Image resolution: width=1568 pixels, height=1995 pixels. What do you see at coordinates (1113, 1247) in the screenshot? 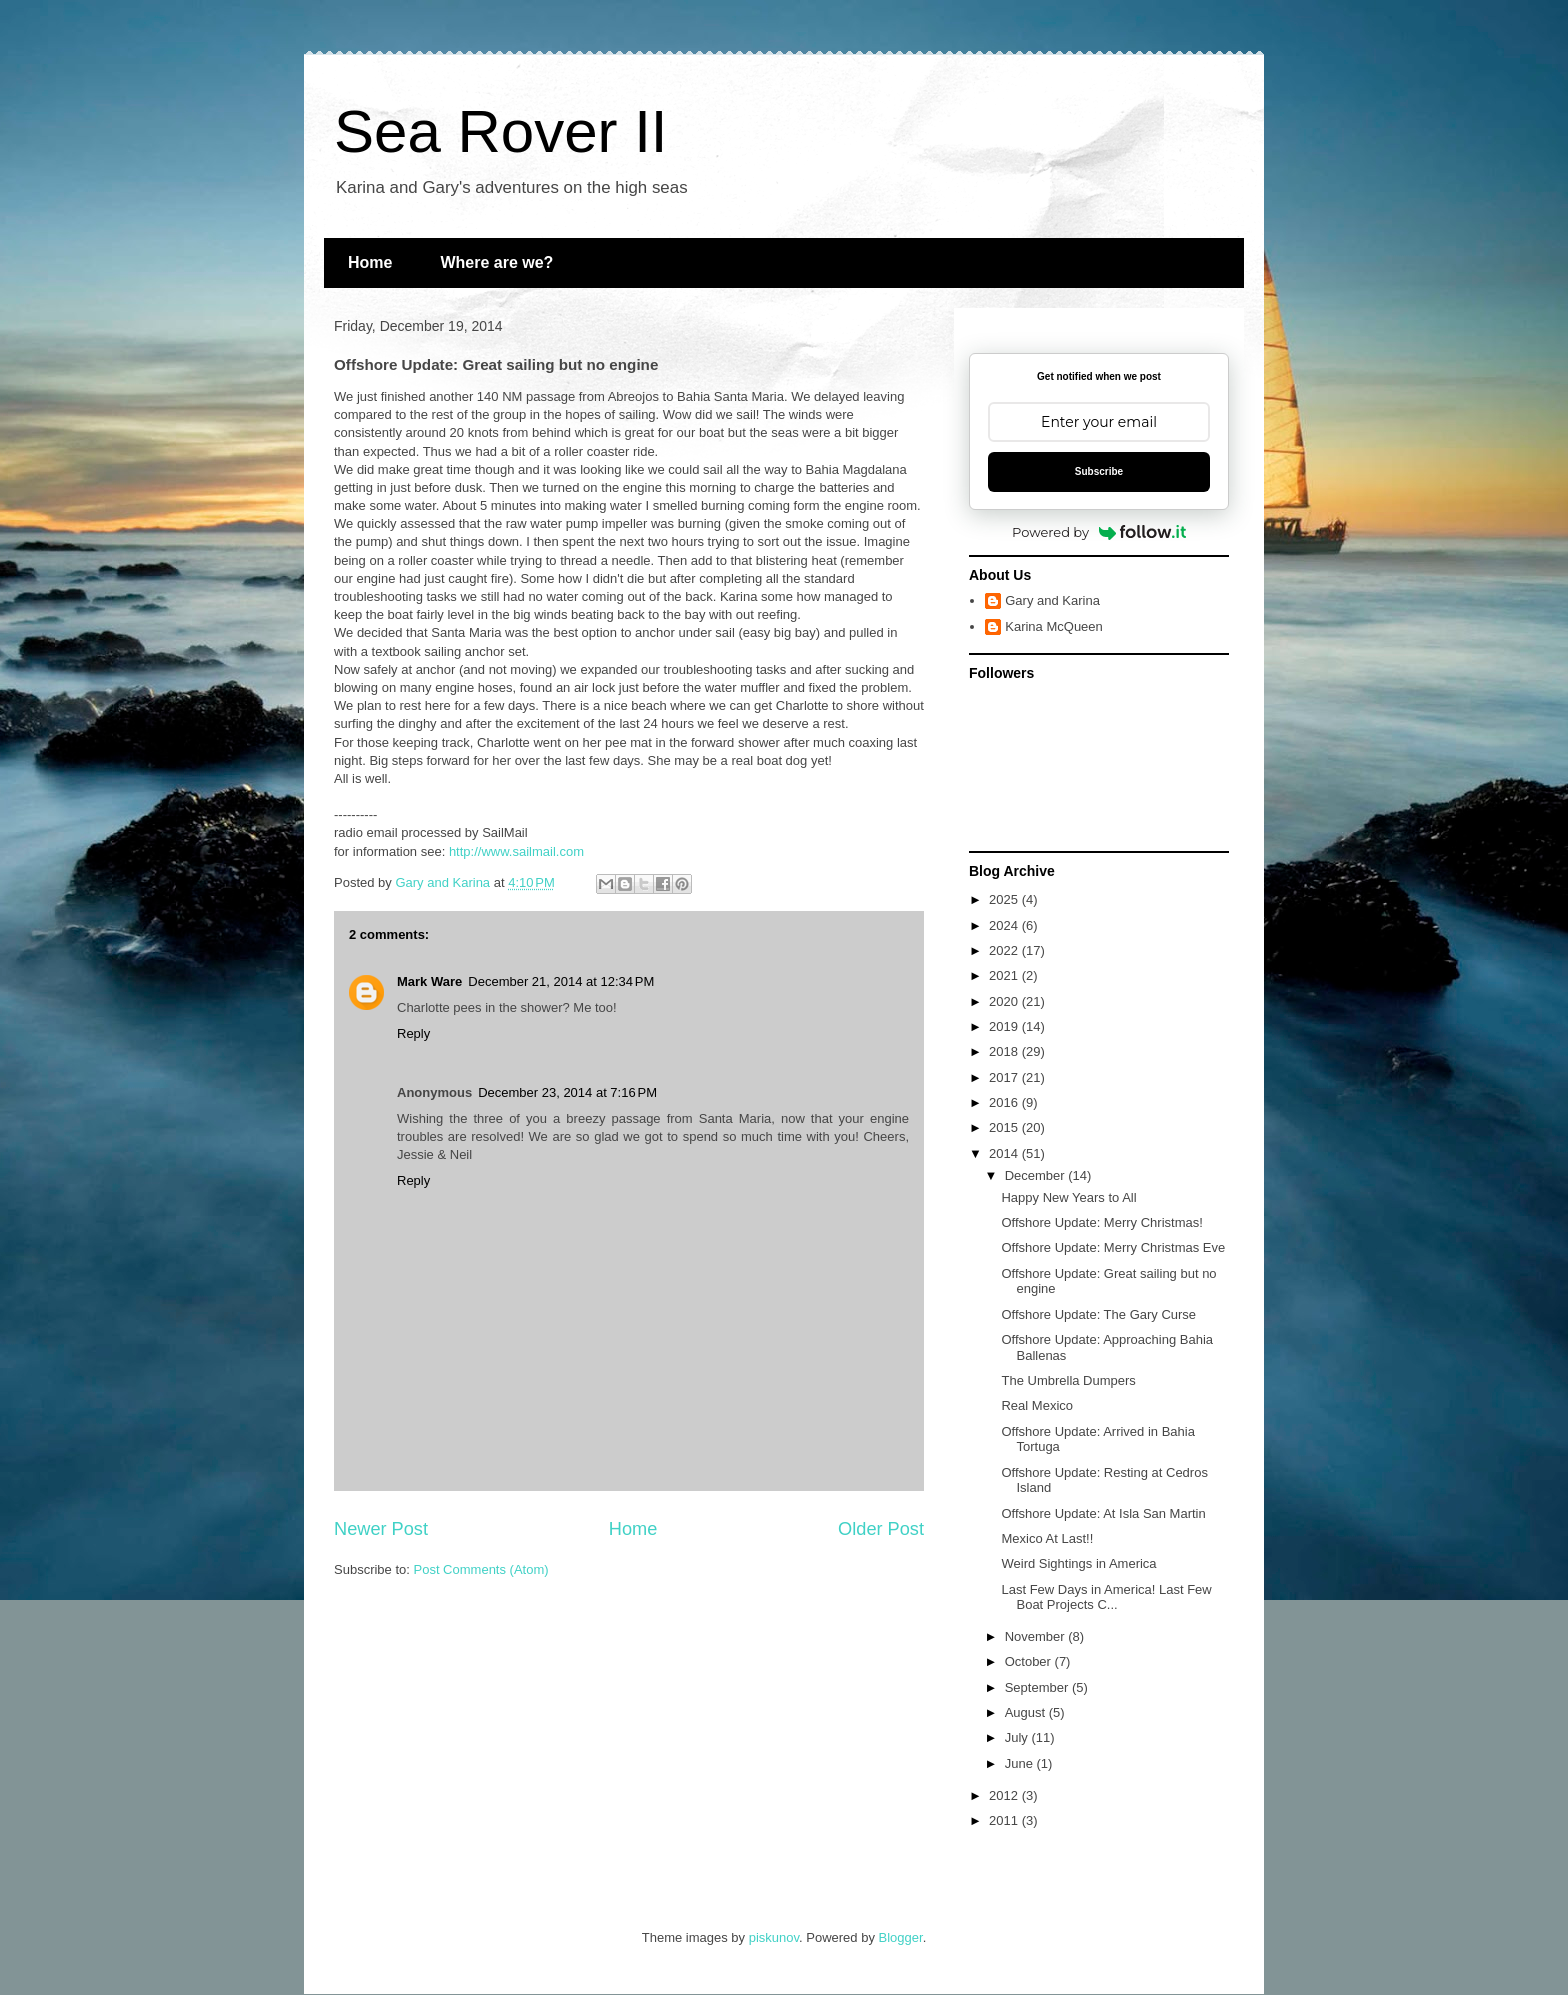
I see `Offshore Update: Merry Christmas Eve` at bounding box center [1113, 1247].